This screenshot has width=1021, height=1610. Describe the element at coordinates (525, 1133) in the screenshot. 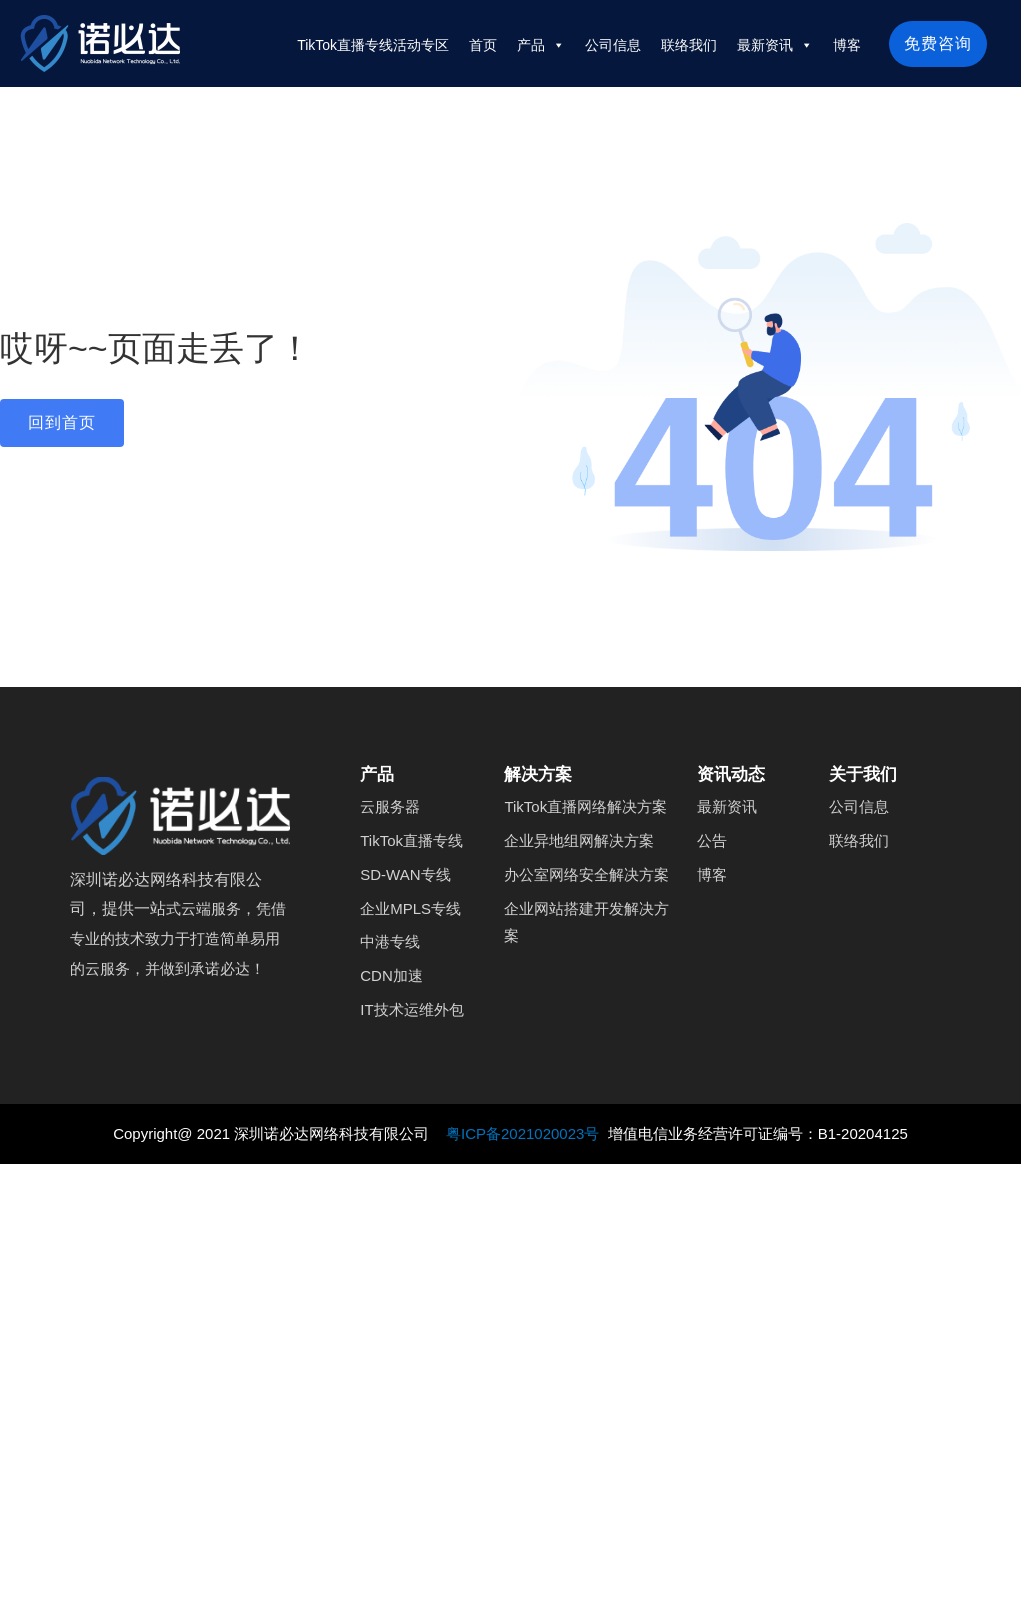

I see `粤ICP备2021020023号` at that location.